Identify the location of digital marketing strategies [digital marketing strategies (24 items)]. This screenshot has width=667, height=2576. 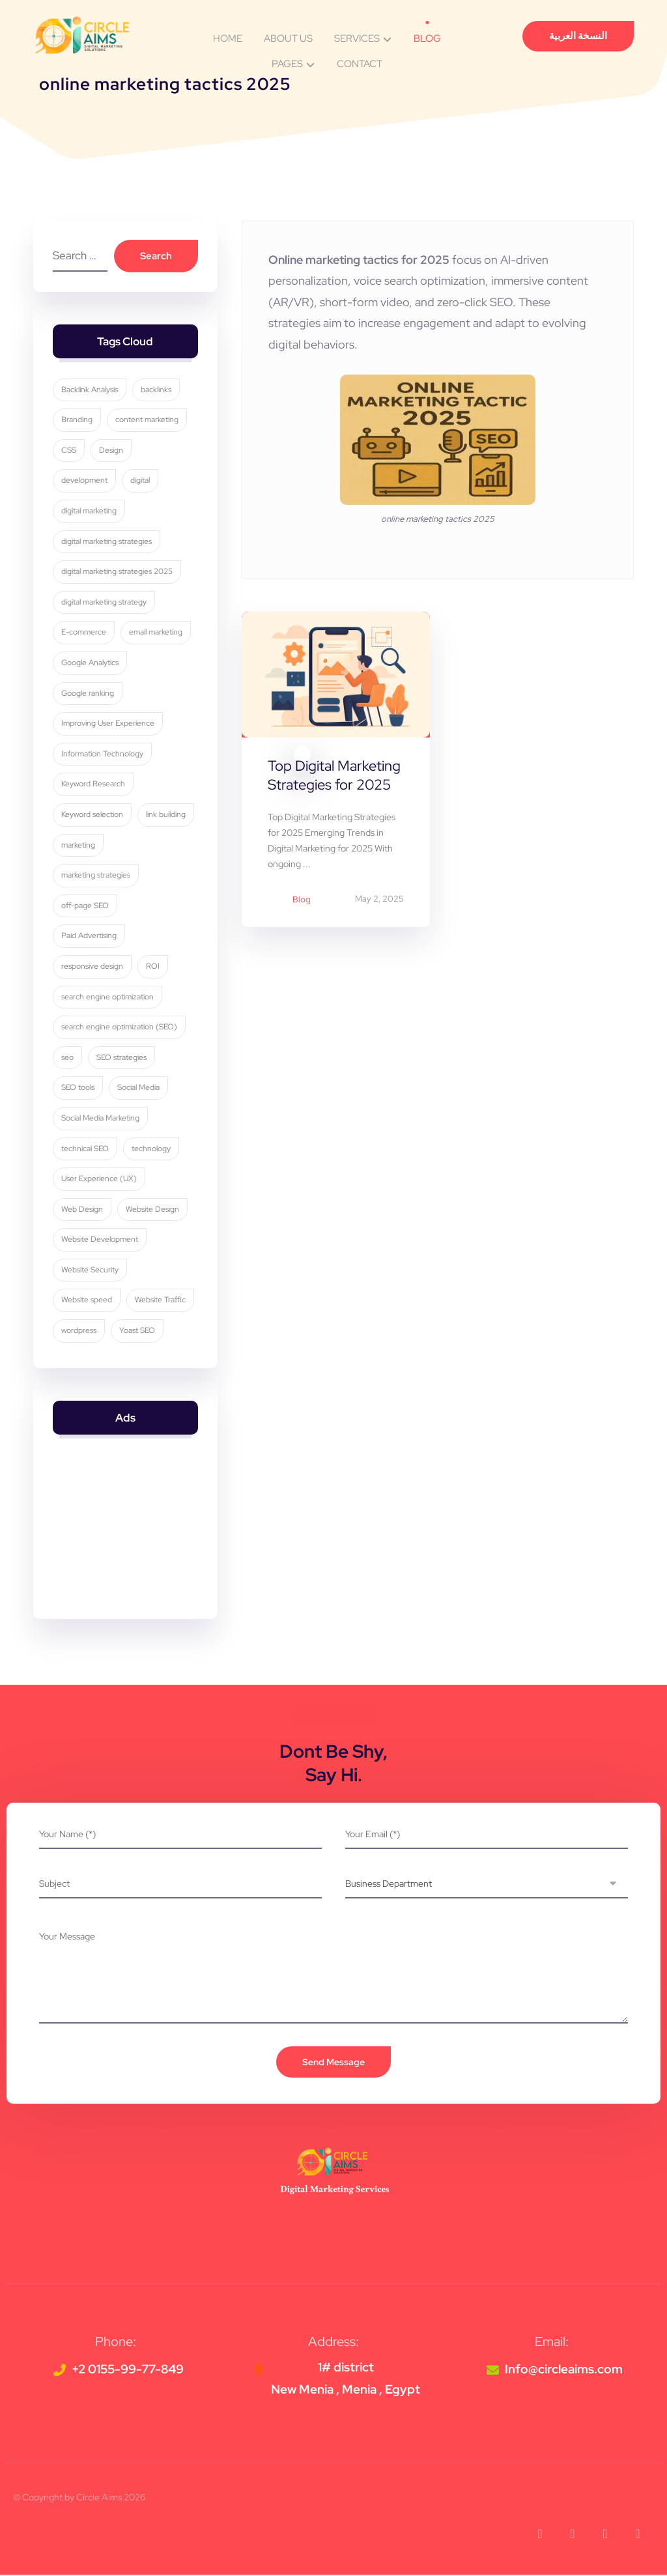
(106, 542).